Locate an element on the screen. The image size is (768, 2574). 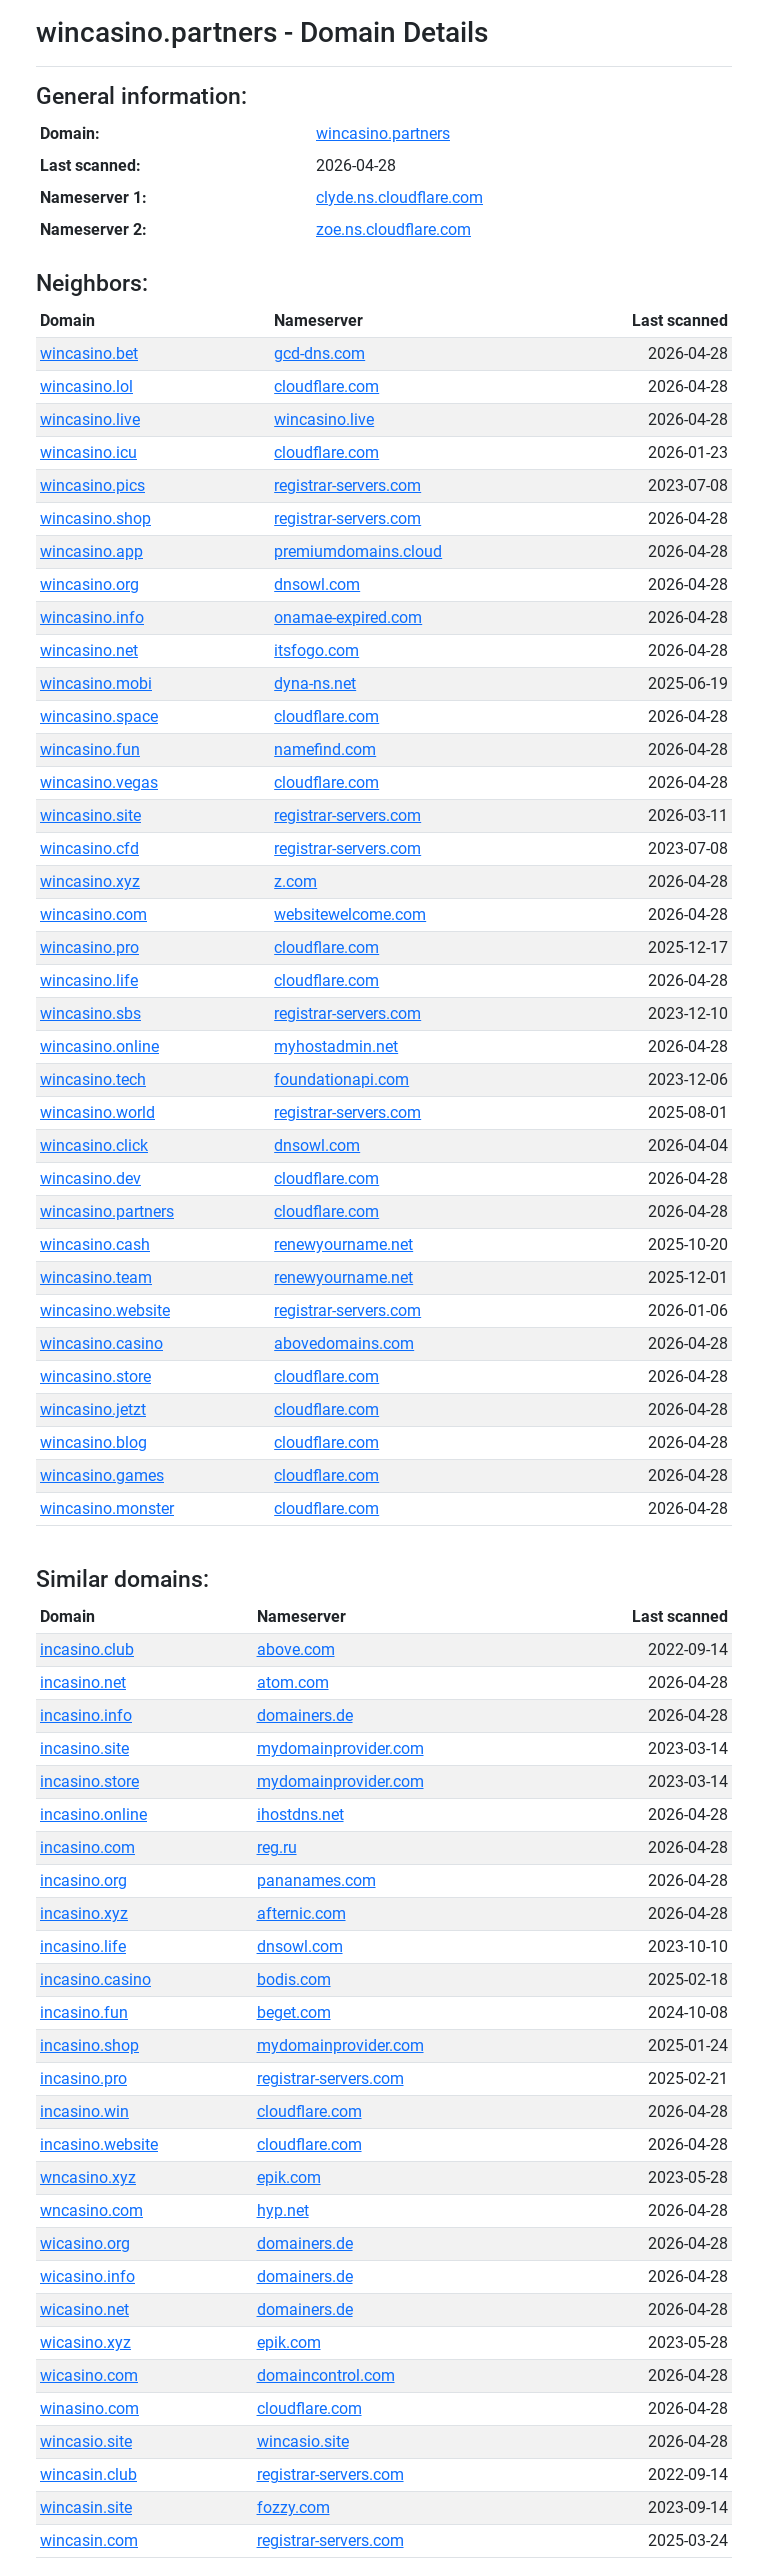
registrar-servers.com is located at coordinates (347, 485).